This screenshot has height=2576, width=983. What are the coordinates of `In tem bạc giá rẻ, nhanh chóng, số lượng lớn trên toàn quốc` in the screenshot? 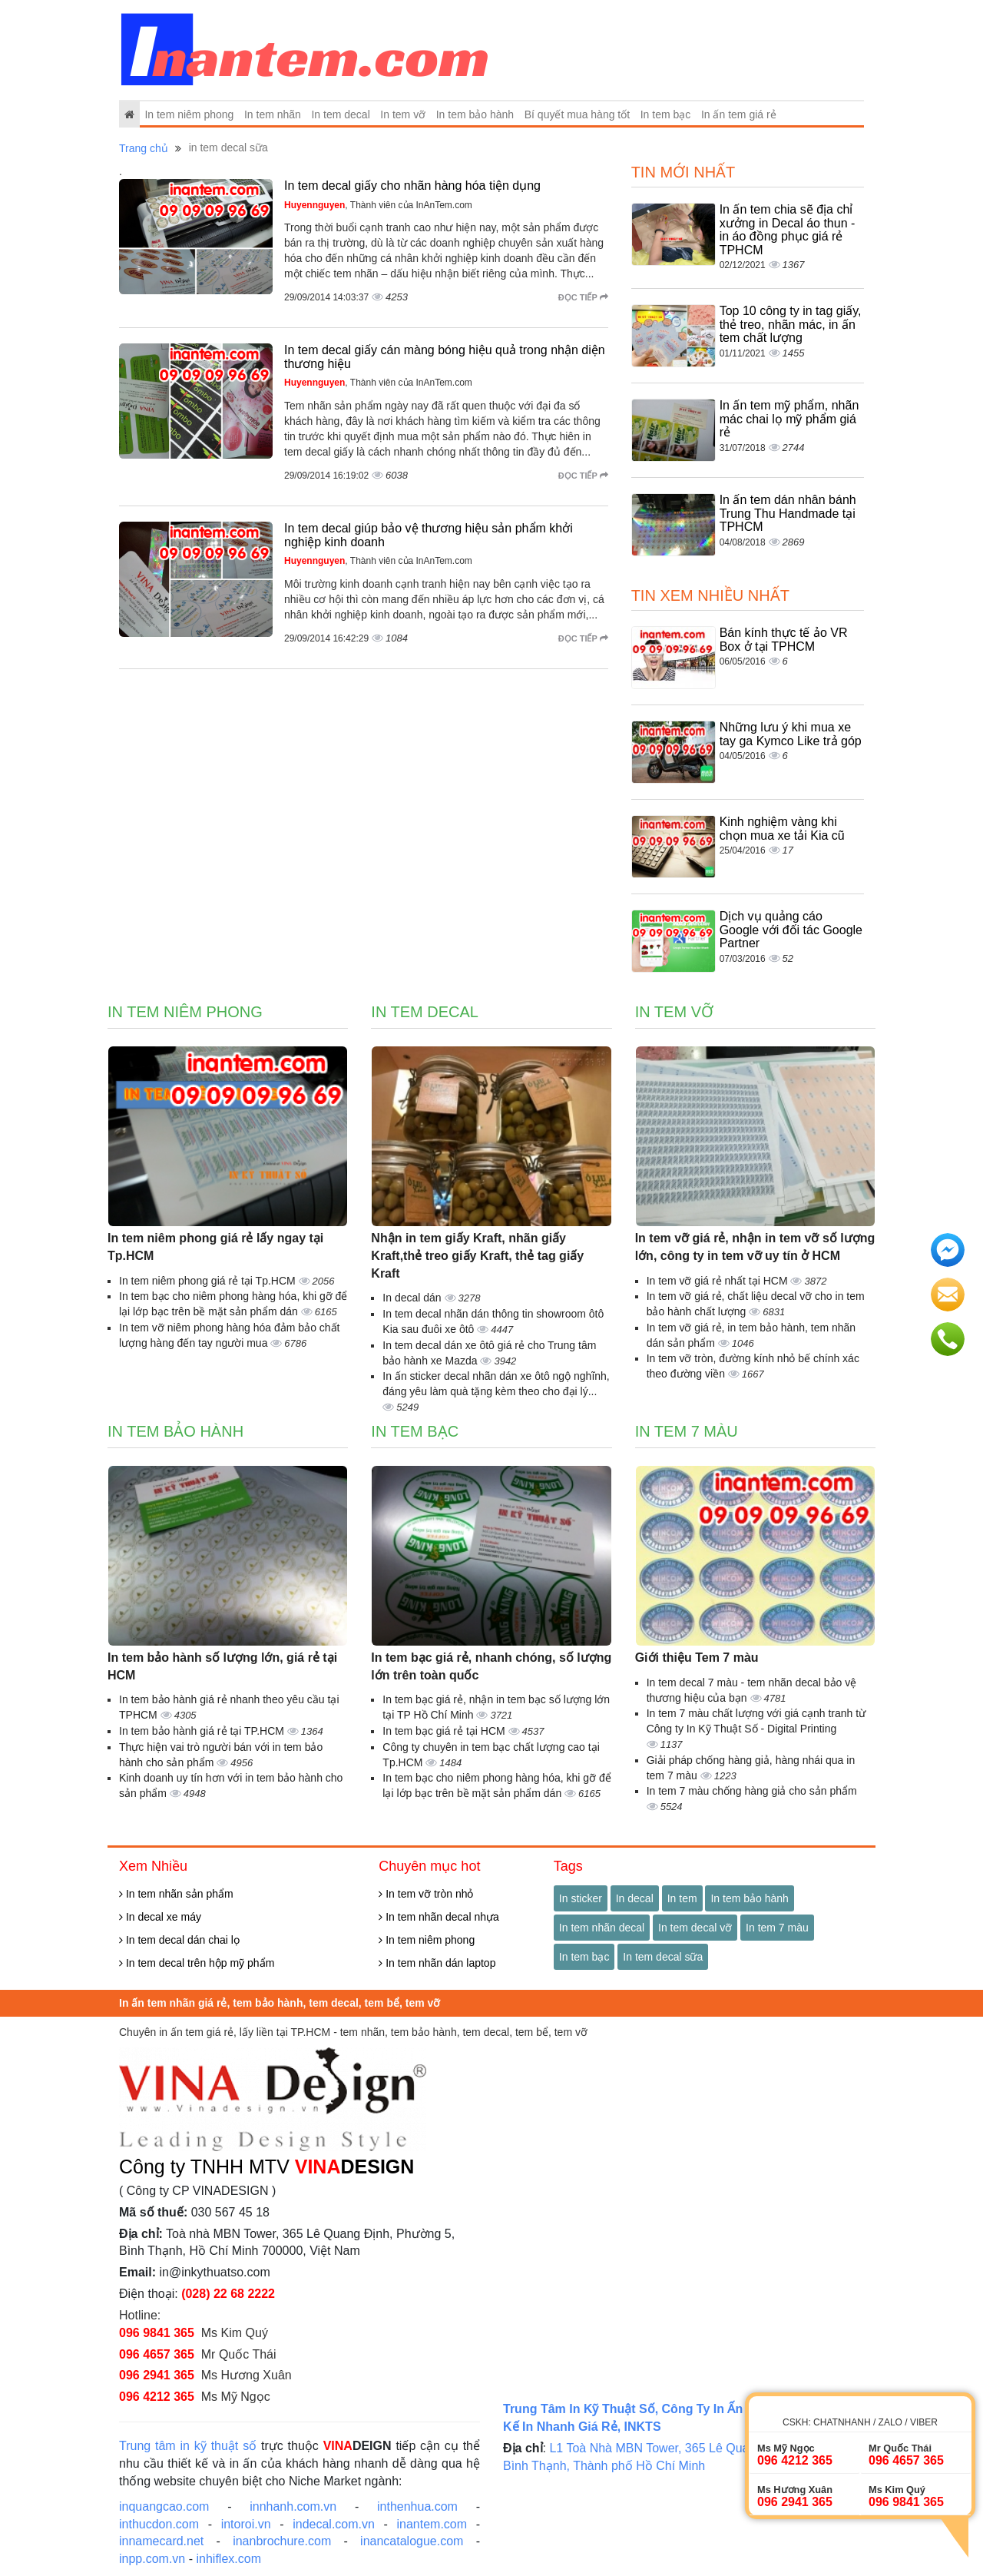 It's located at (491, 1666).